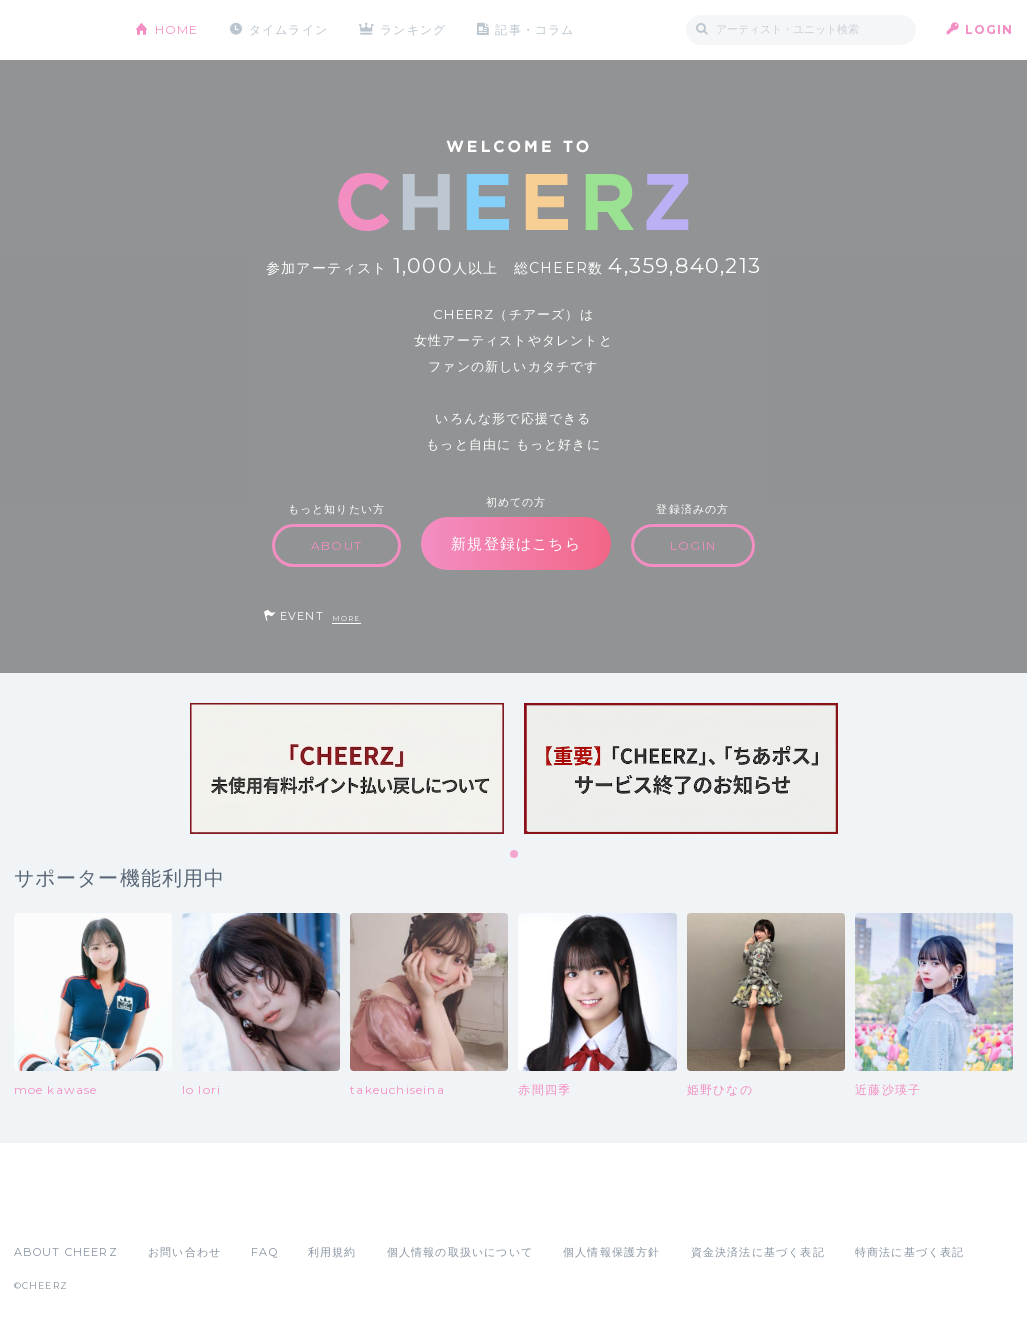 This screenshot has height=1343, width=1027. Describe the element at coordinates (59, 30) in the screenshot. I see `CHEERZ` at that location.